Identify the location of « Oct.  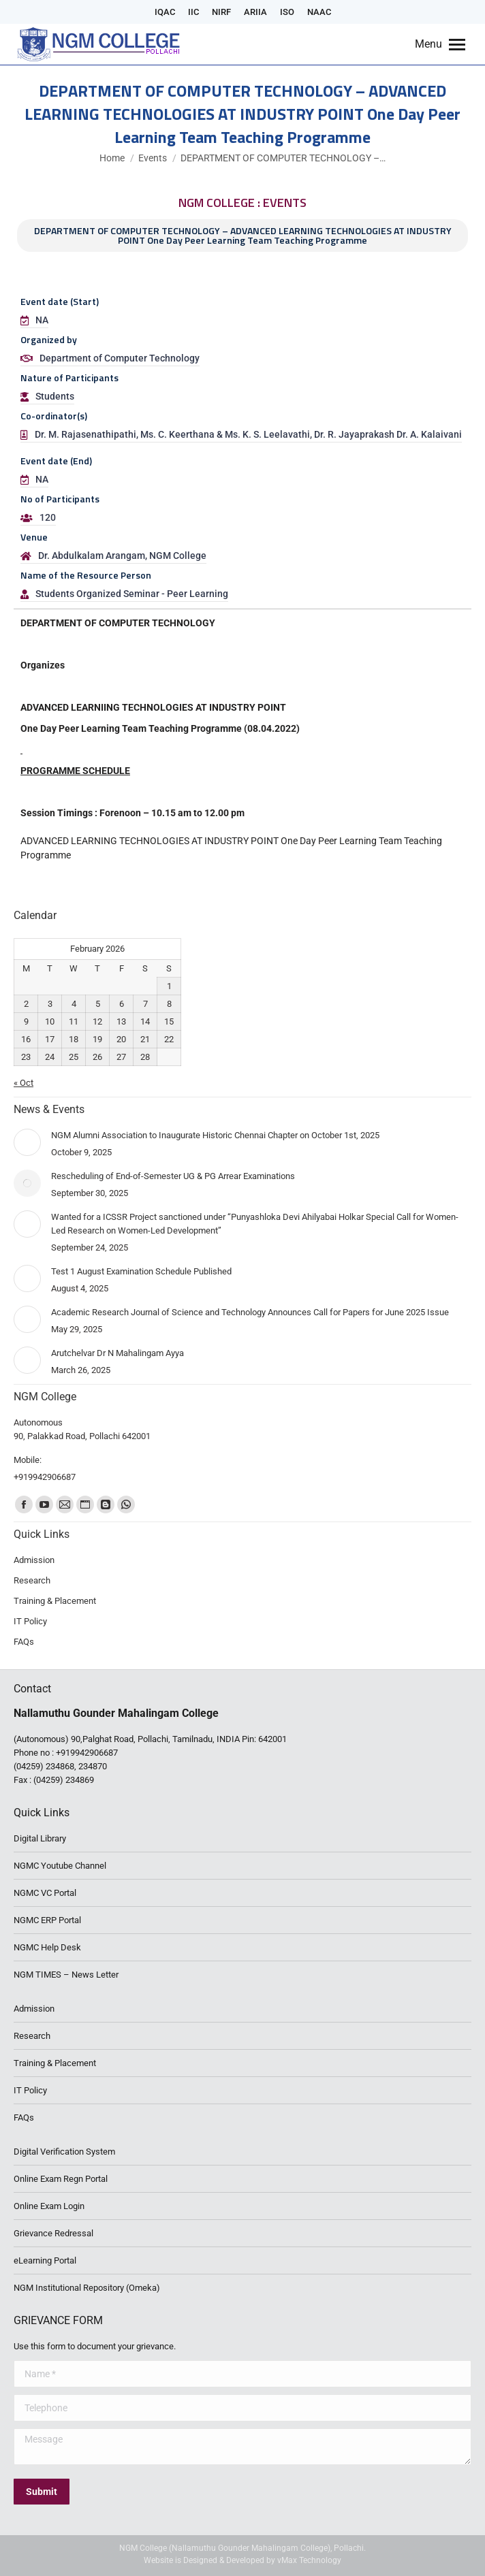
(23, 1083).